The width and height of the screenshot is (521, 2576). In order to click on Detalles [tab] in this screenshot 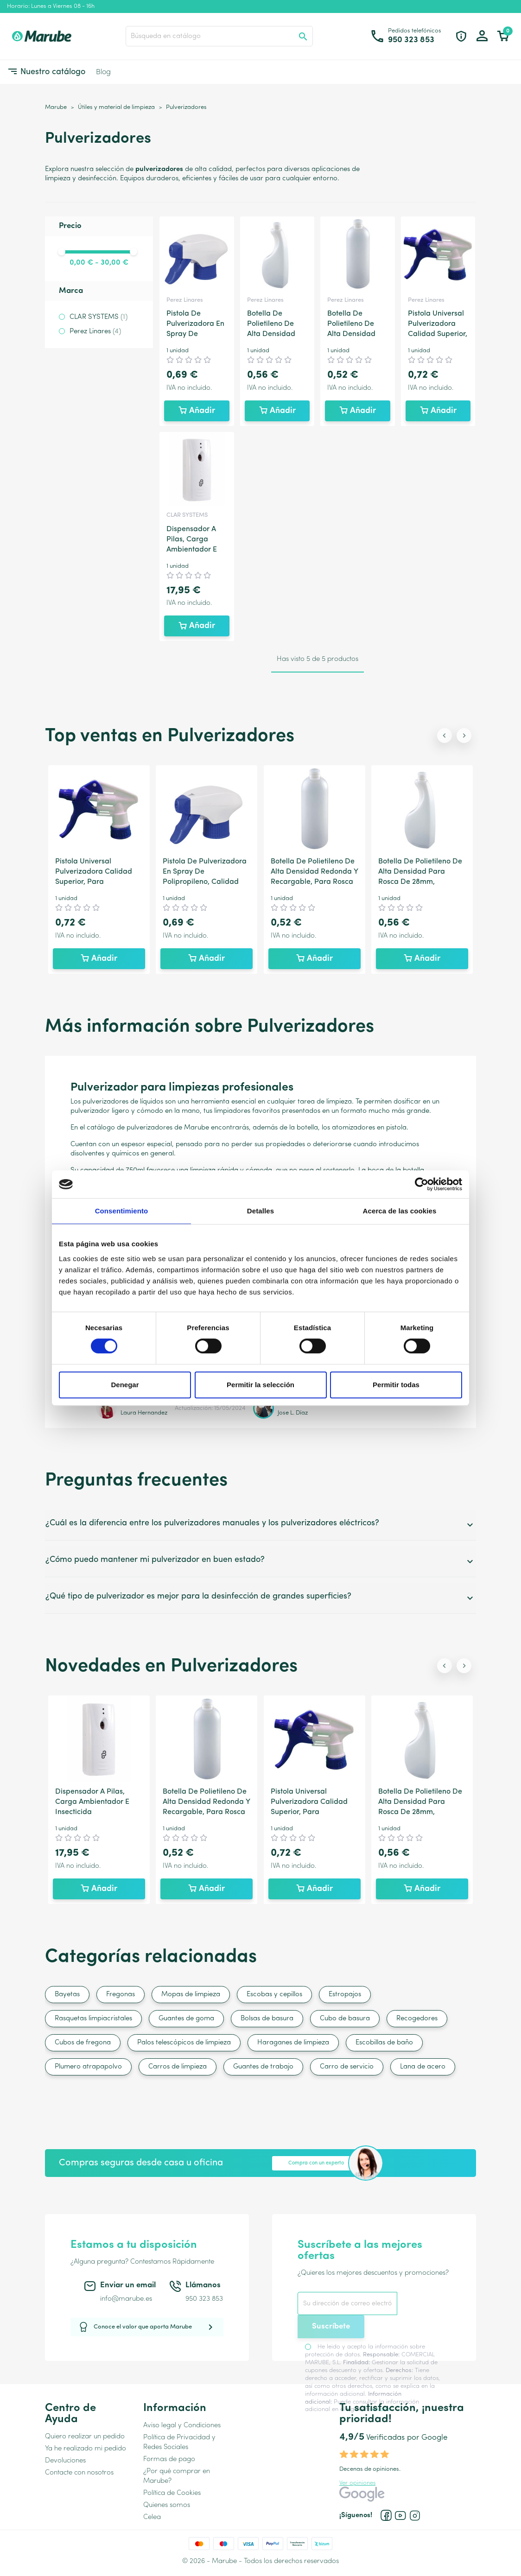, I will do `click(260, 1211)`.